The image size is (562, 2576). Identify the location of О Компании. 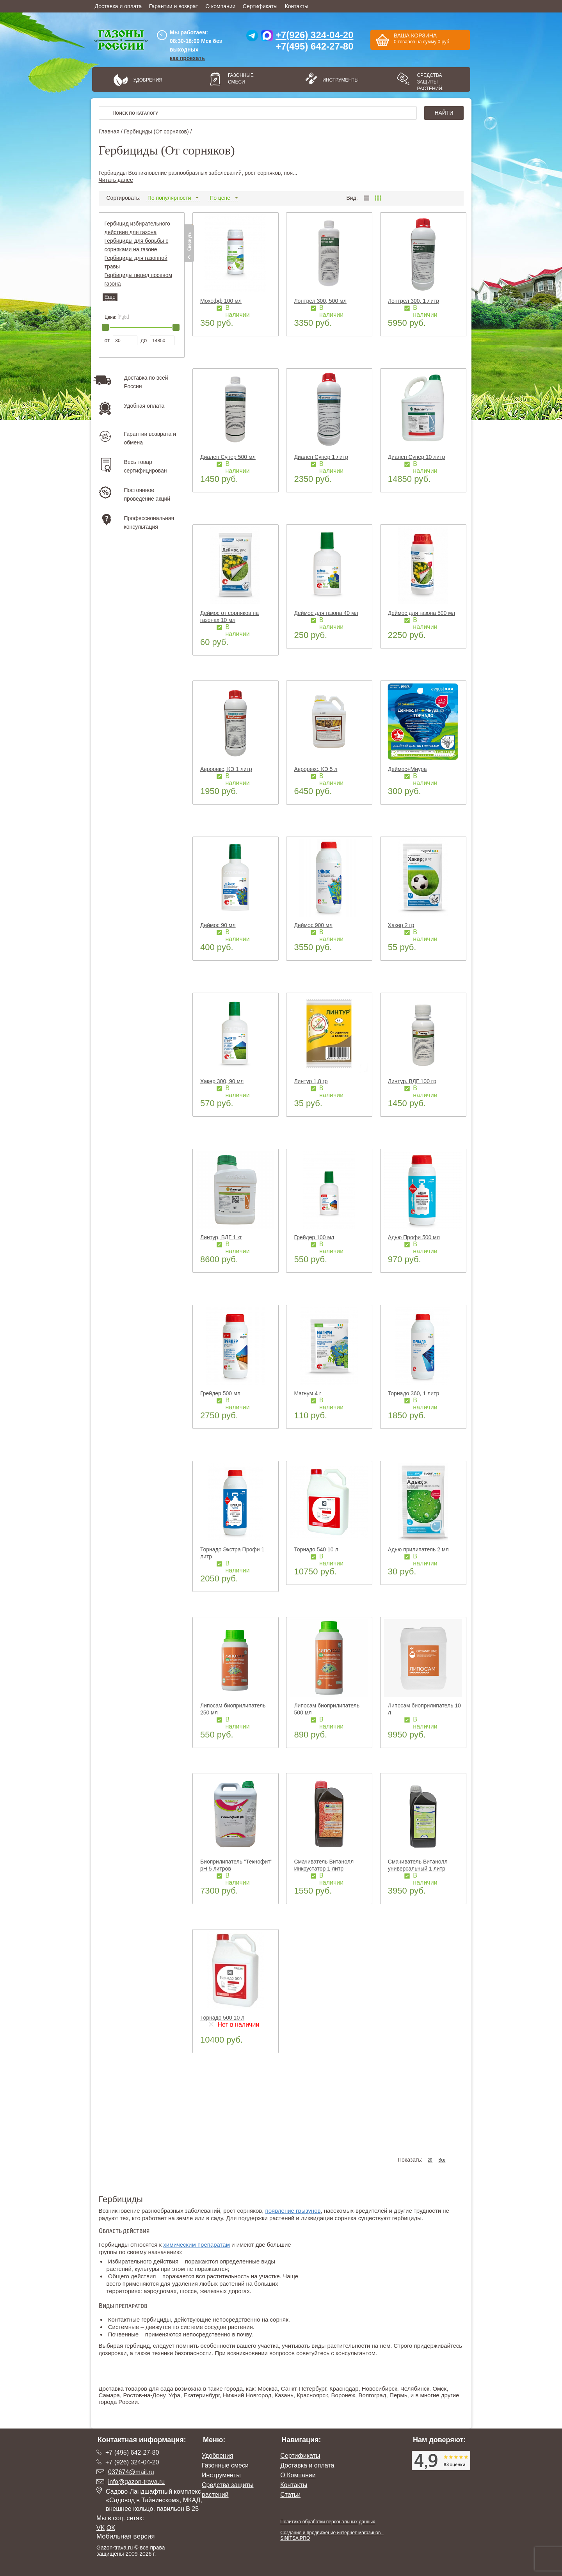
(297, 2475).